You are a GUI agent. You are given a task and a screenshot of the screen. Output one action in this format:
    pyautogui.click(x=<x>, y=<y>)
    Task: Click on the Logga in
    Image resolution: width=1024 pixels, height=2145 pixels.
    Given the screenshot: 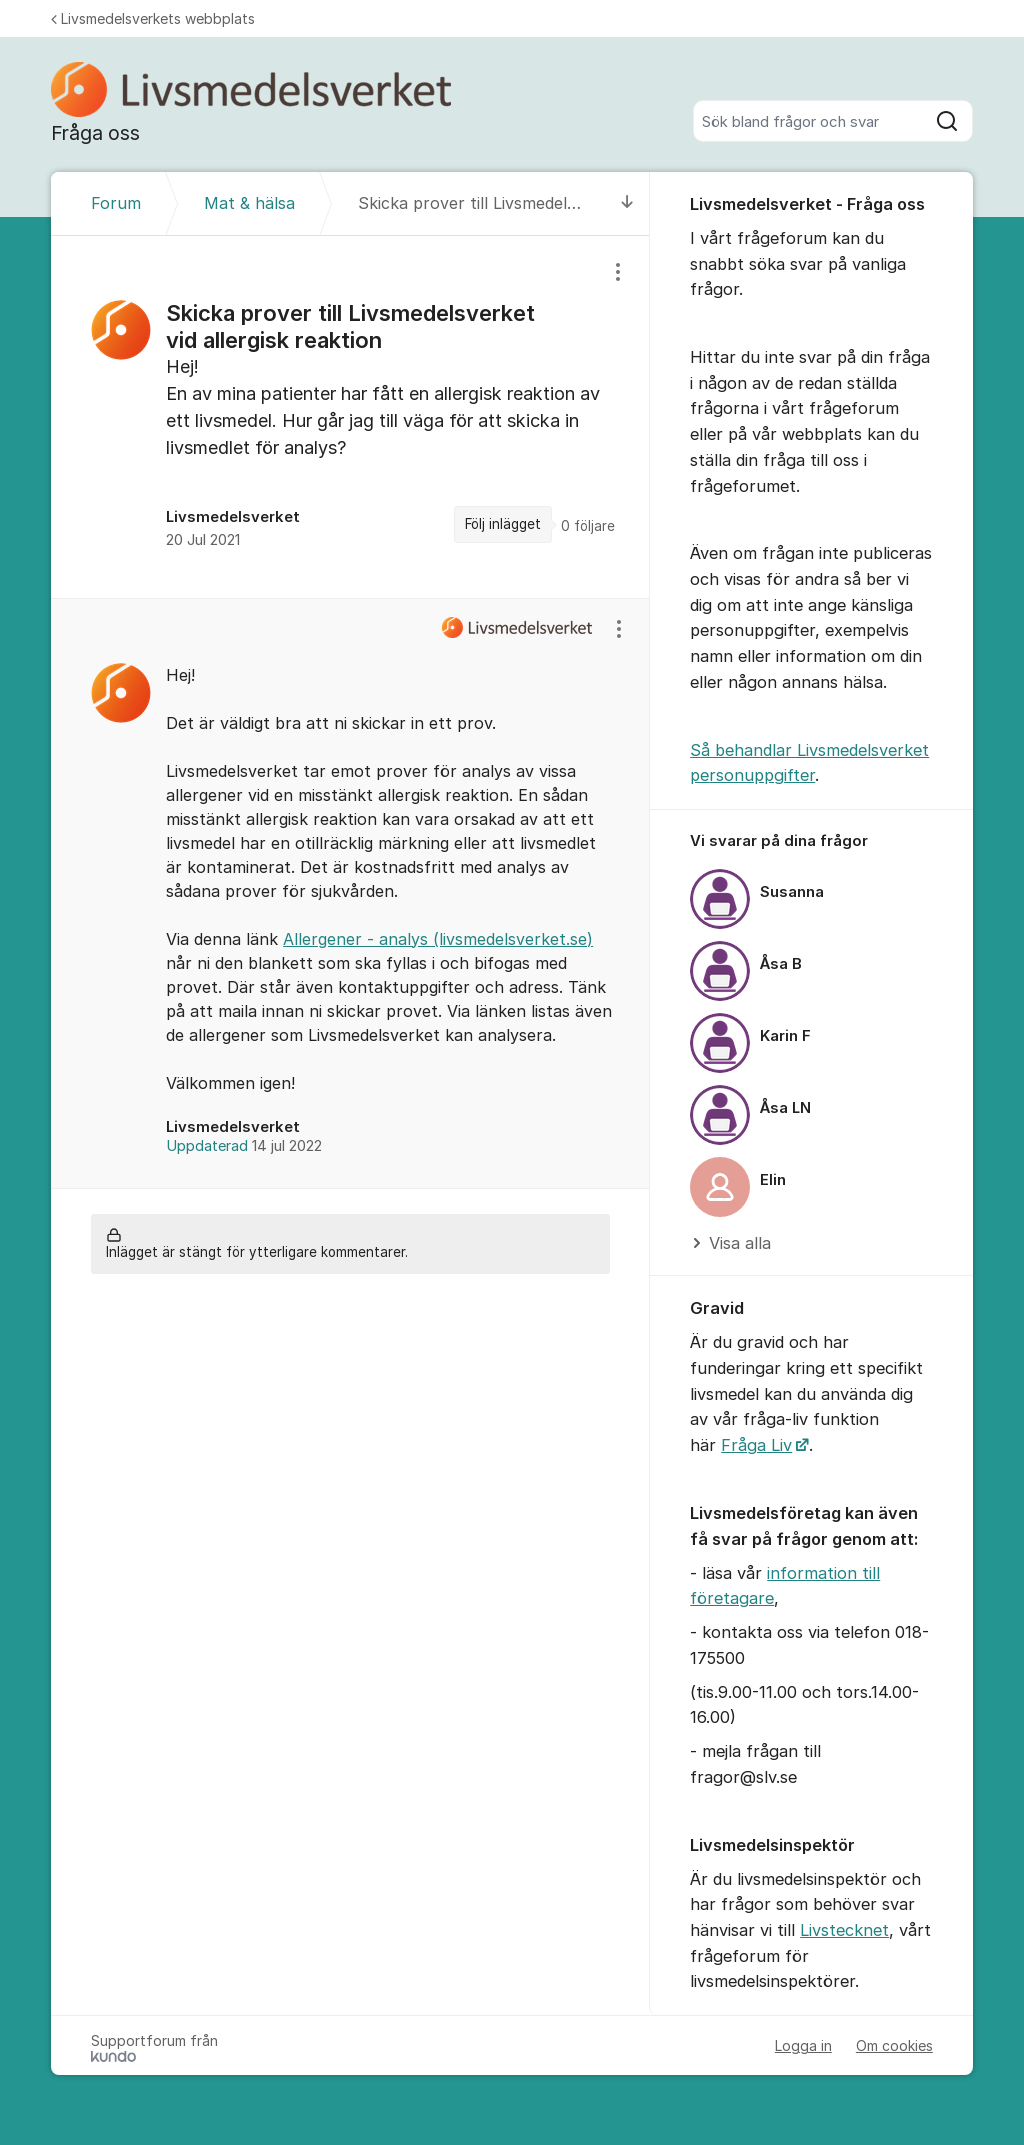 What is the action you would take?
    pyautogui.click(x=803, y=2045)
    